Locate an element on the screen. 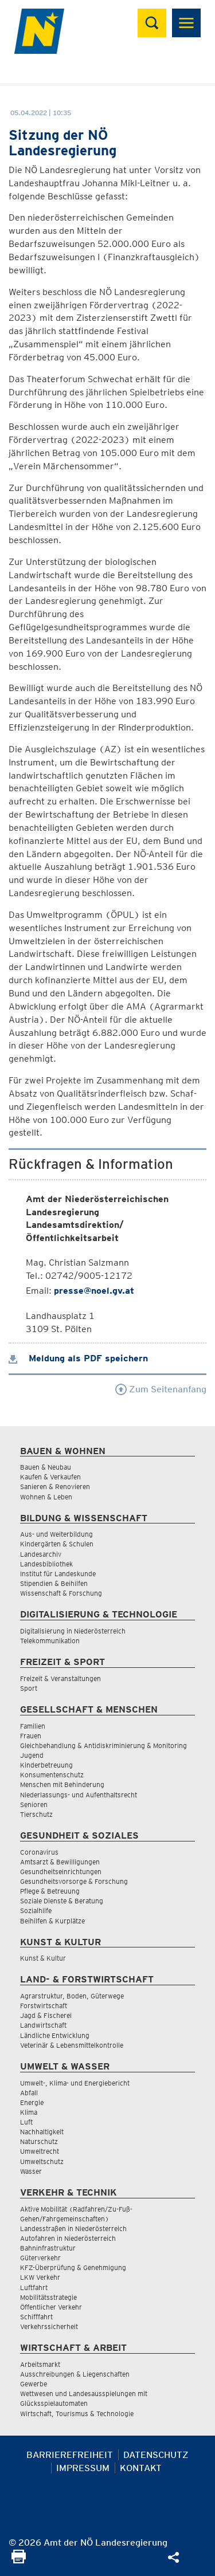 This screenshot has height=2576, width=215. Telekommunikation is located at coordinates (50, 1640).